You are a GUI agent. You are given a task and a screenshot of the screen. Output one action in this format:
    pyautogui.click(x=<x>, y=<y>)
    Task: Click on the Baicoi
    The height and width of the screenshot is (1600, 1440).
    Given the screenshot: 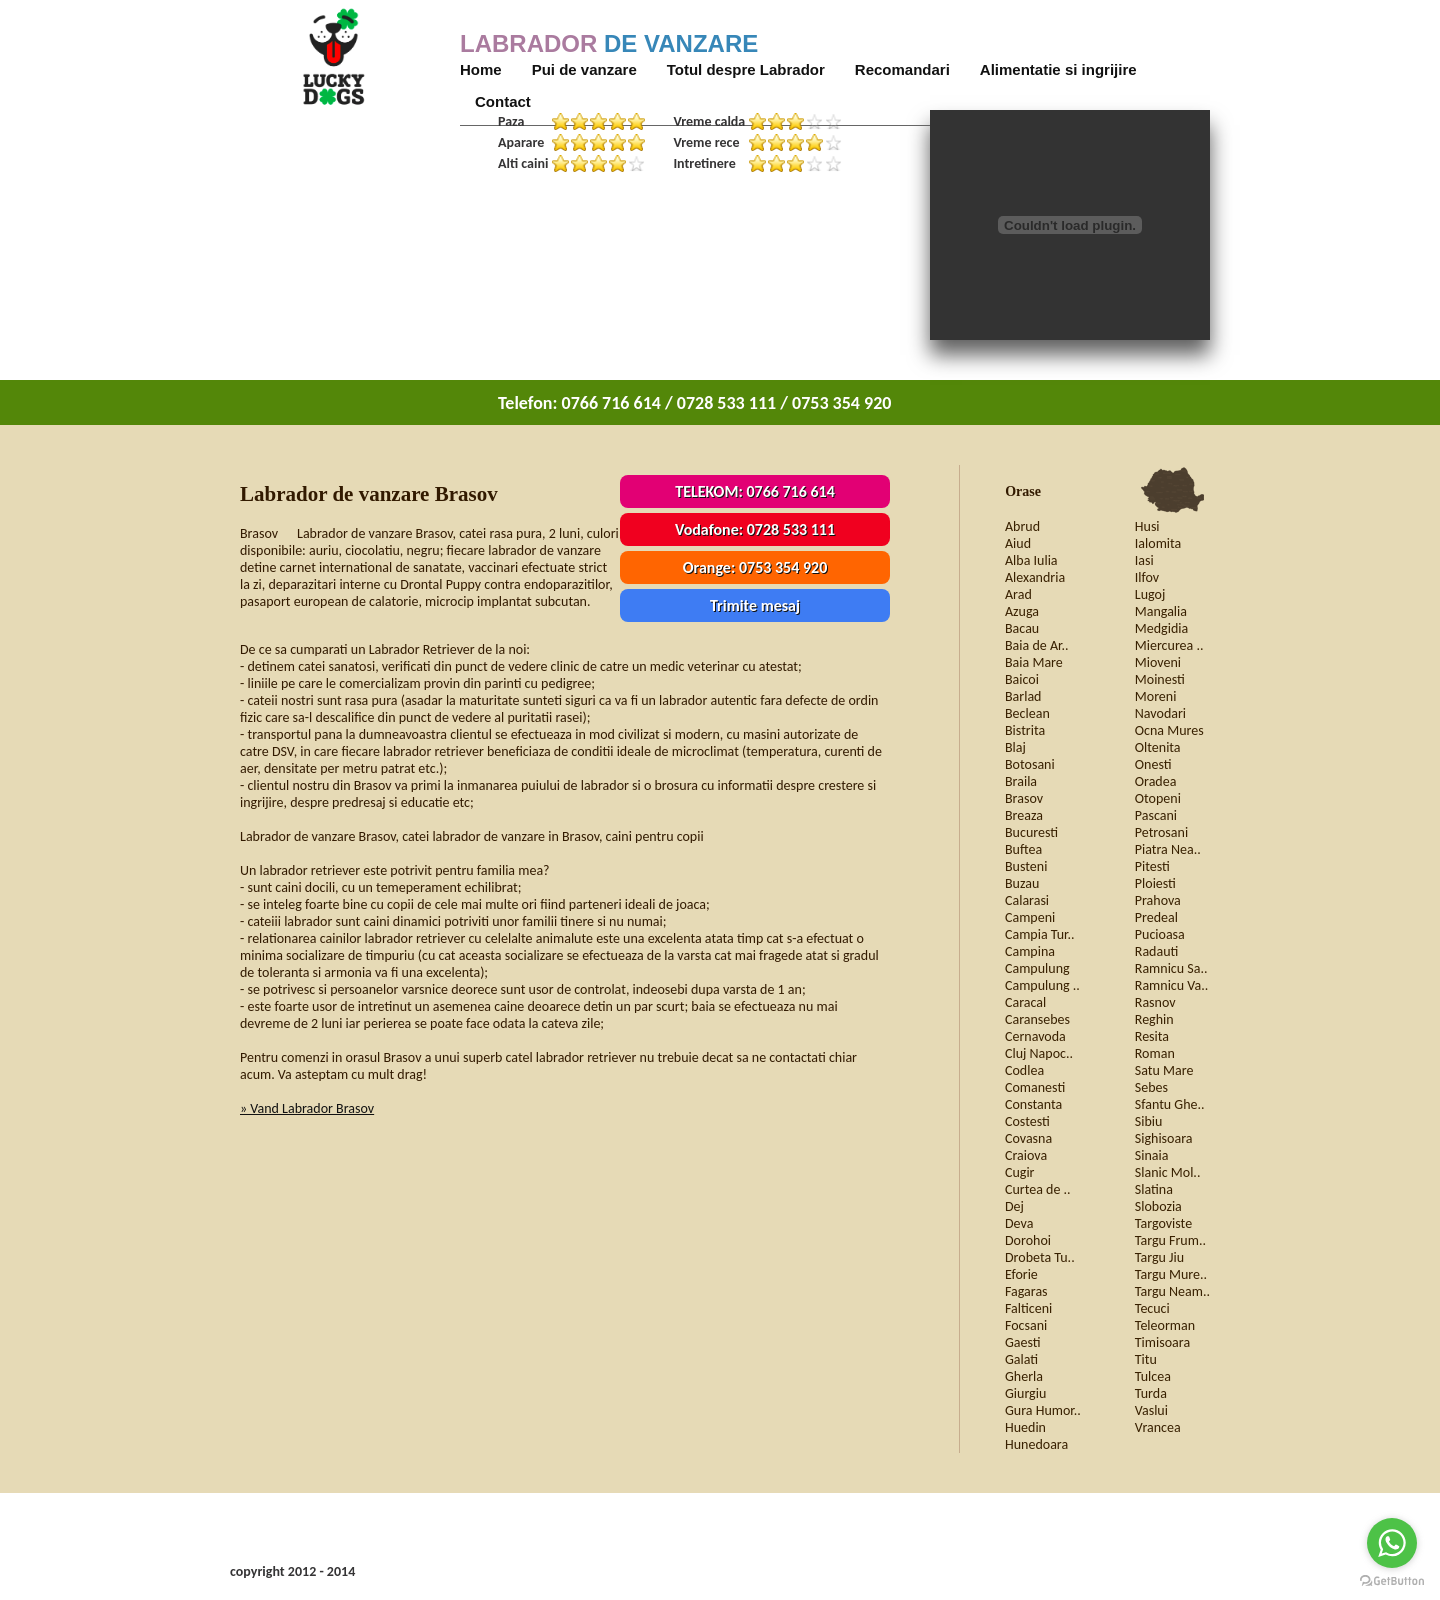 What is the action you would take?
    pyautogui.click(x=1022, y=679)
    